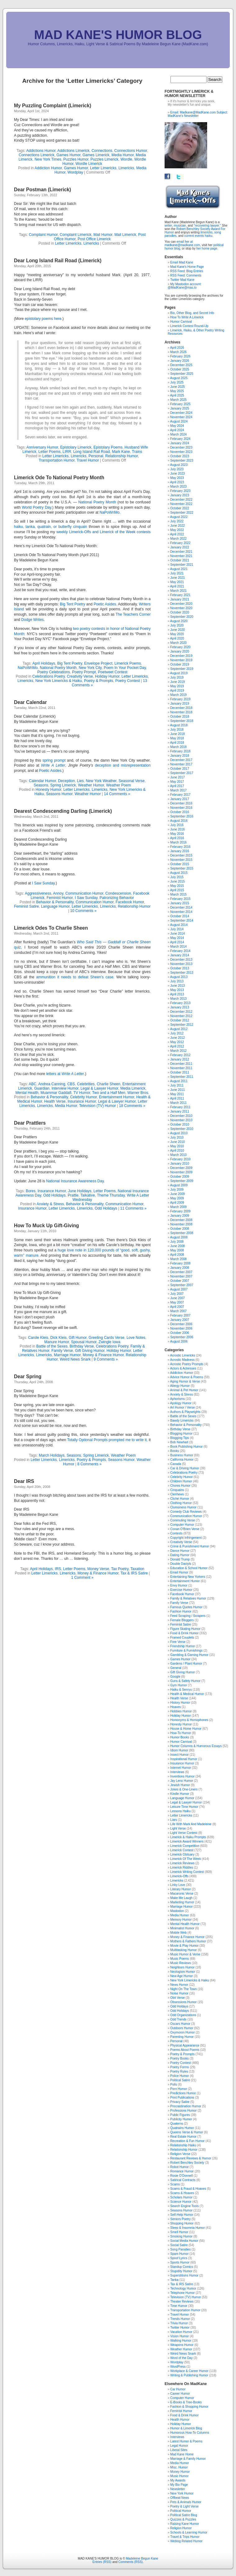  Describe the element at coordinates (180, 2510) in the screenshot. I see `Political Humor` at that location.